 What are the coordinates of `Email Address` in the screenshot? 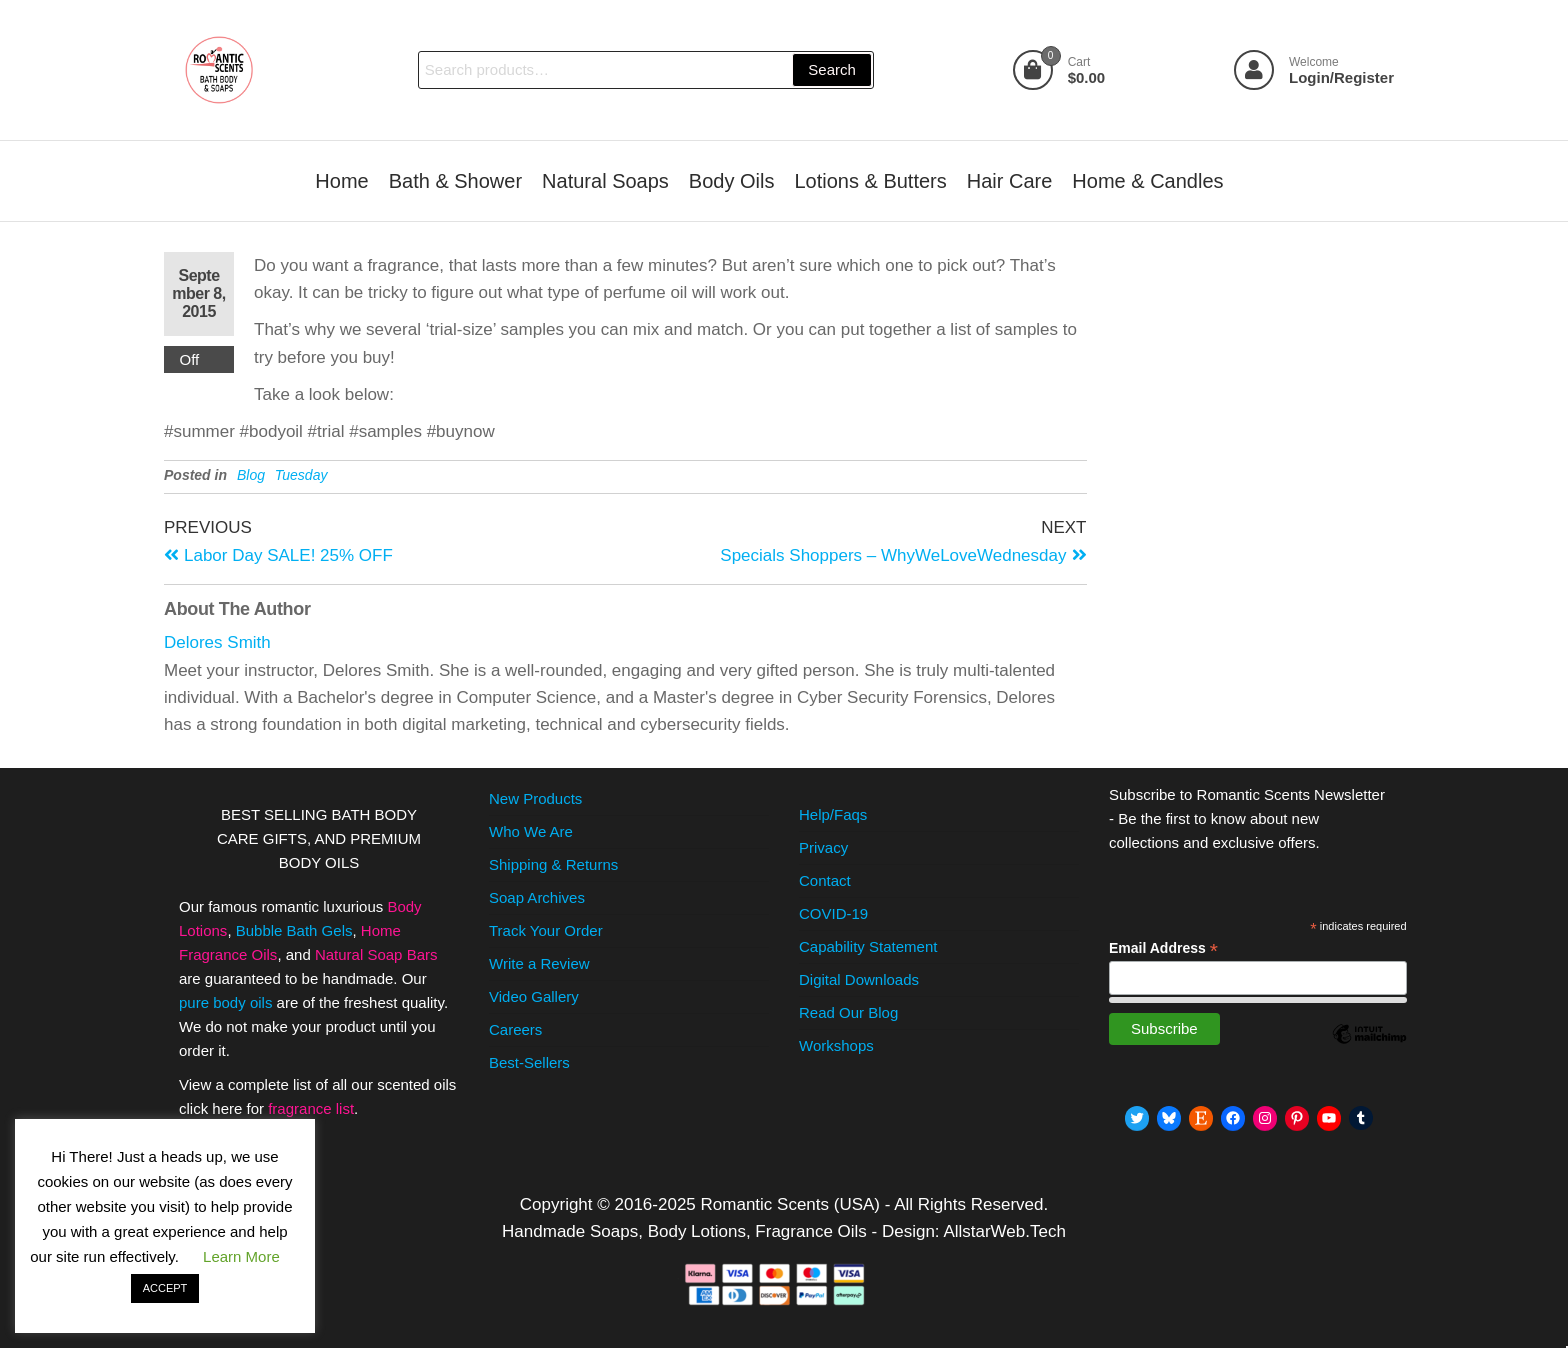 It's located at (1163, 948).